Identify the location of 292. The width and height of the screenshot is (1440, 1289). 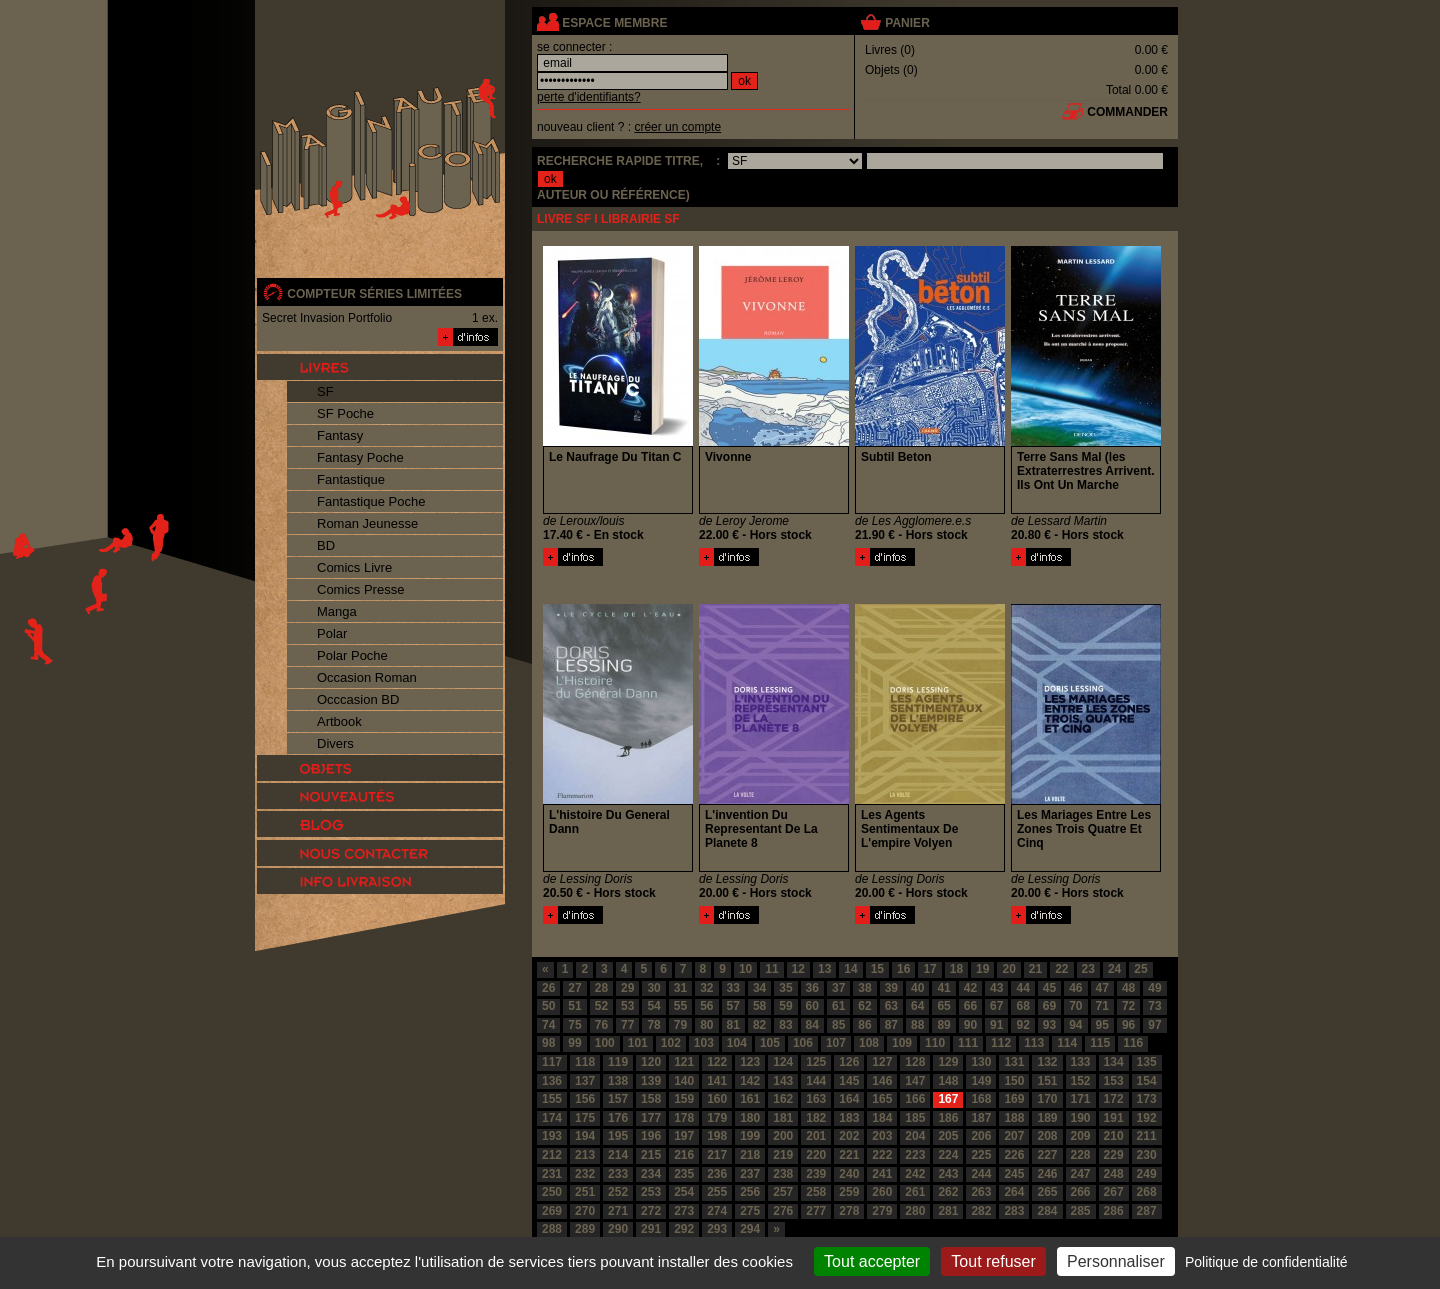
(684, 1229).